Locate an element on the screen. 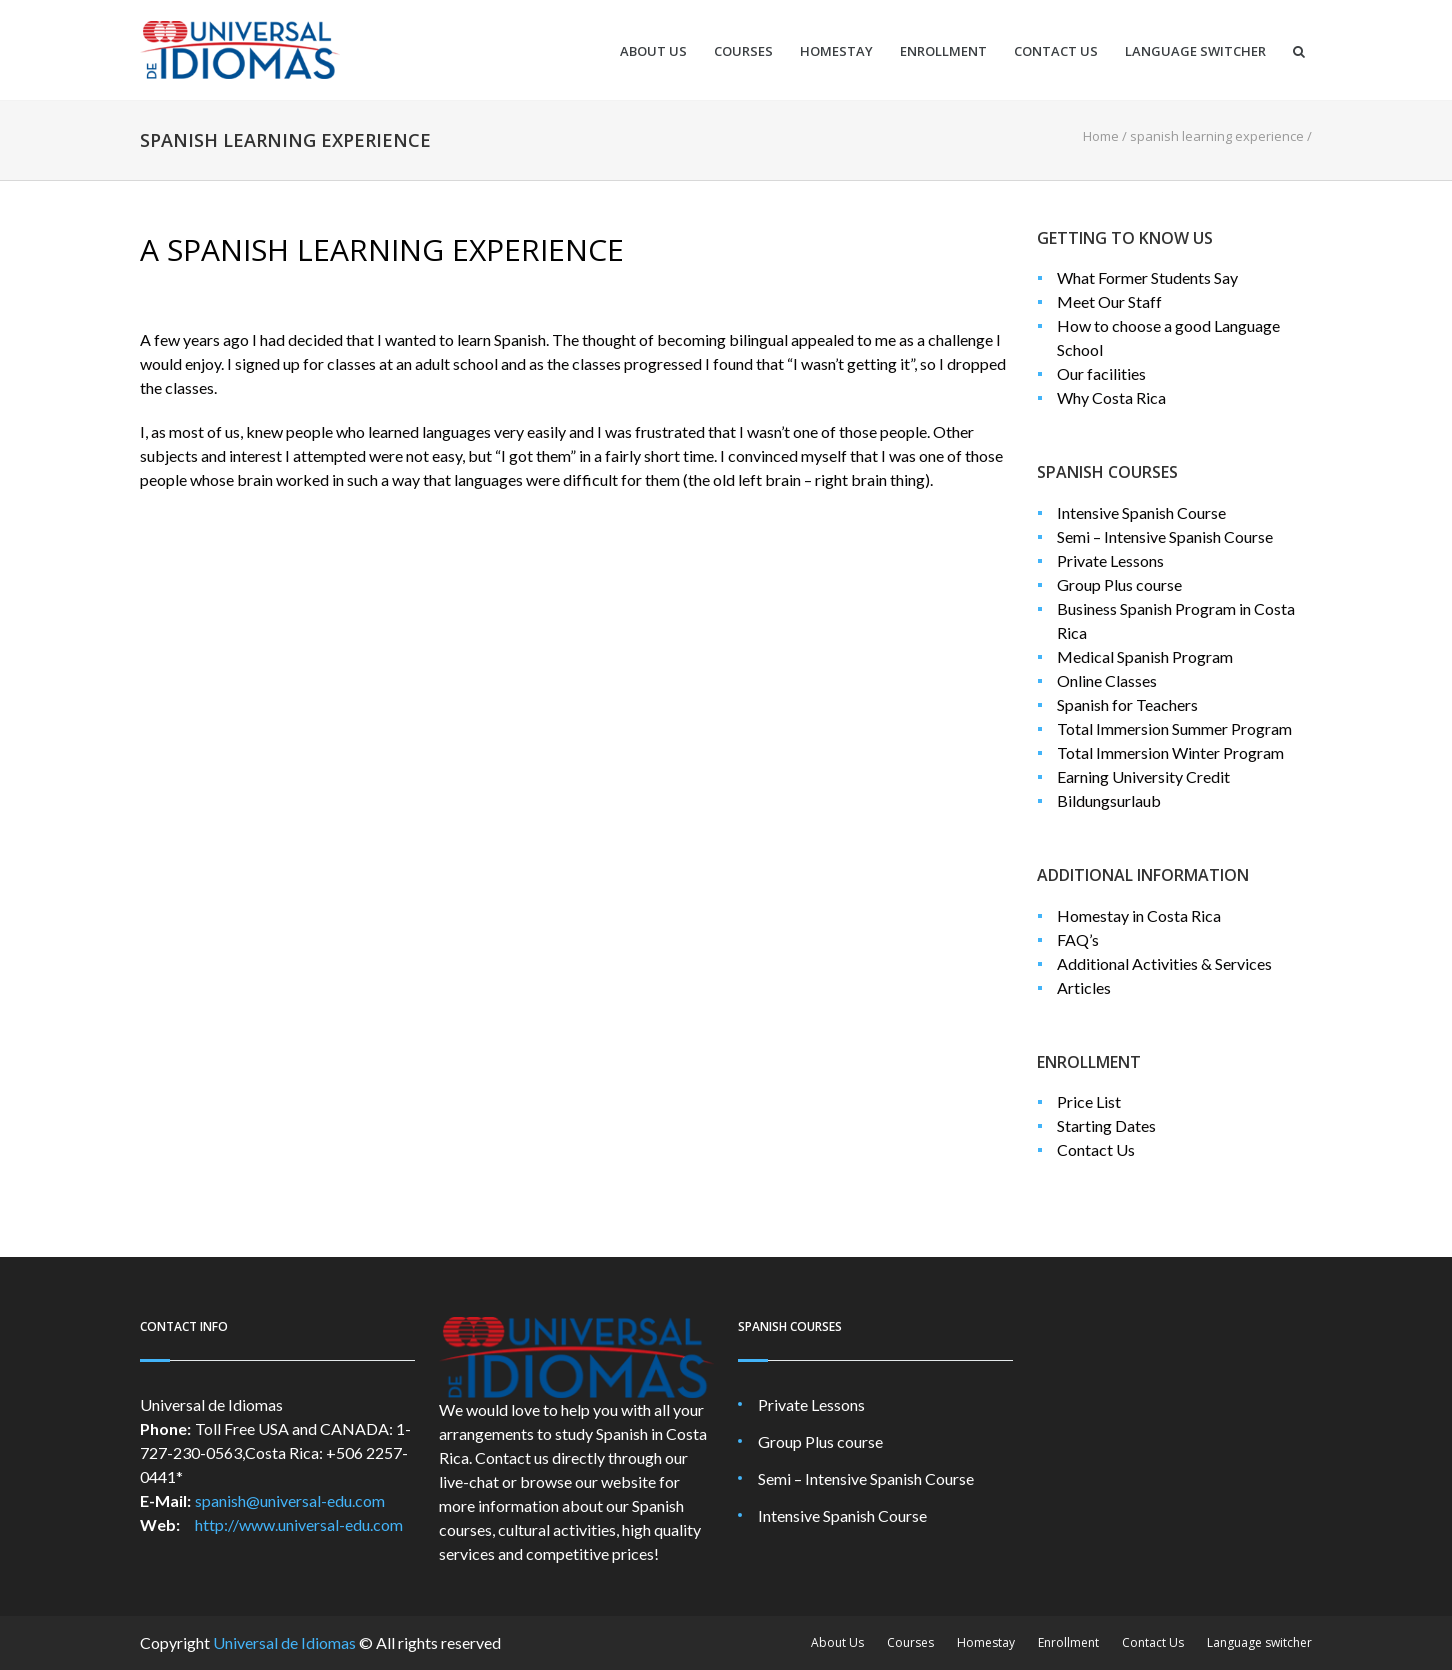 The width and height of the screenshot is (1452, 1670). Group Plus course is located at coordinates (1119, 584).